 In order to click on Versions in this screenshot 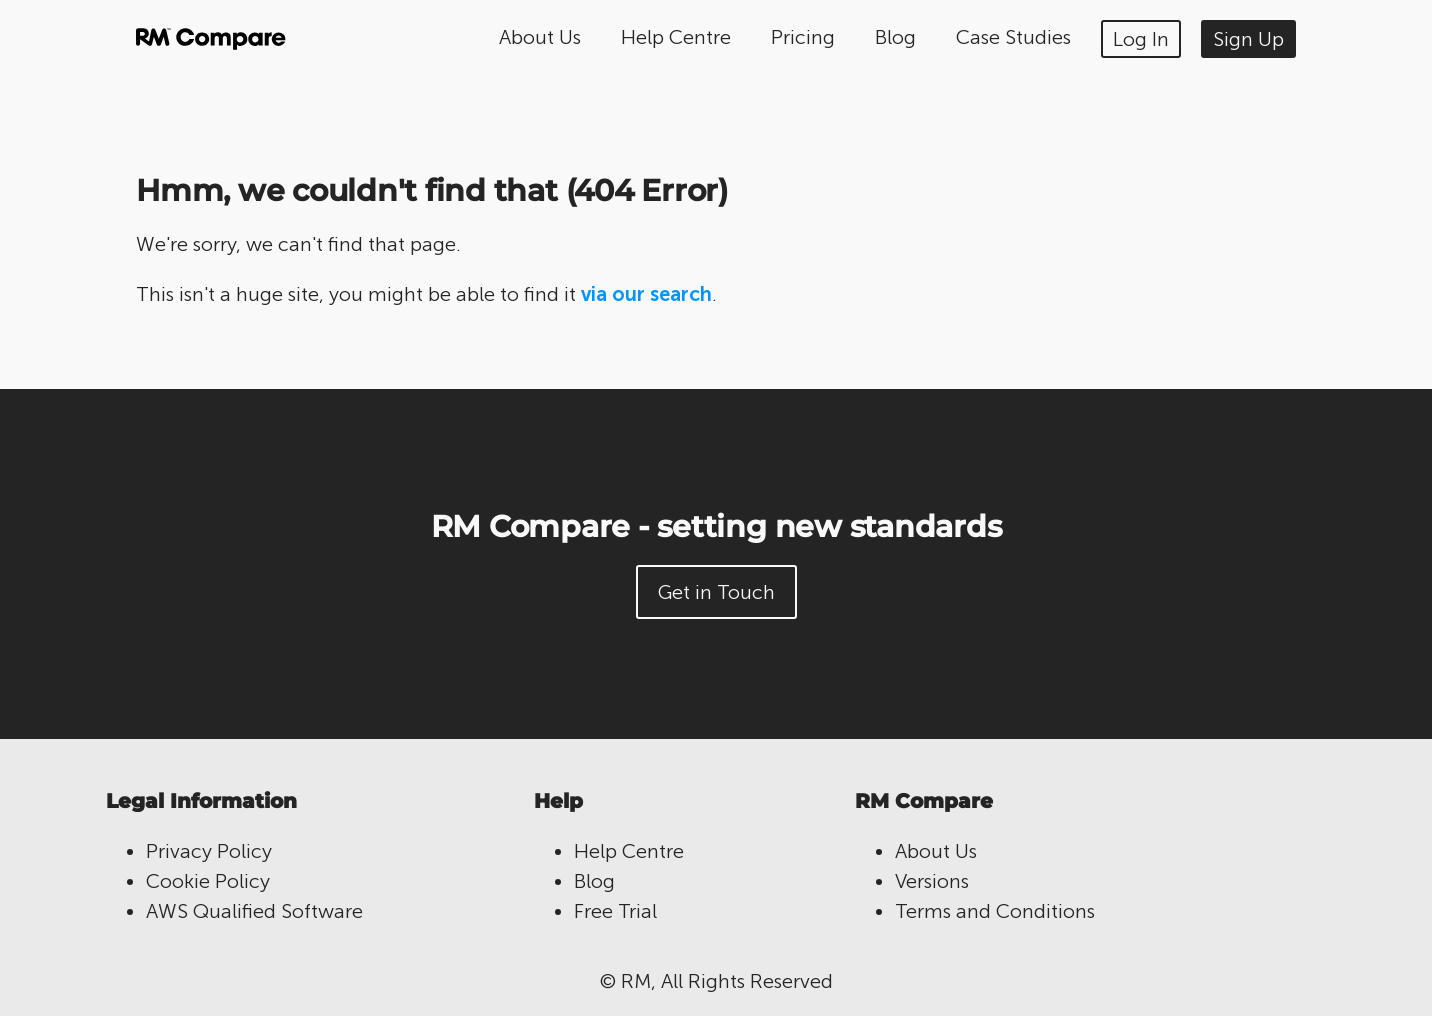, I will do `click(932, 881)`.